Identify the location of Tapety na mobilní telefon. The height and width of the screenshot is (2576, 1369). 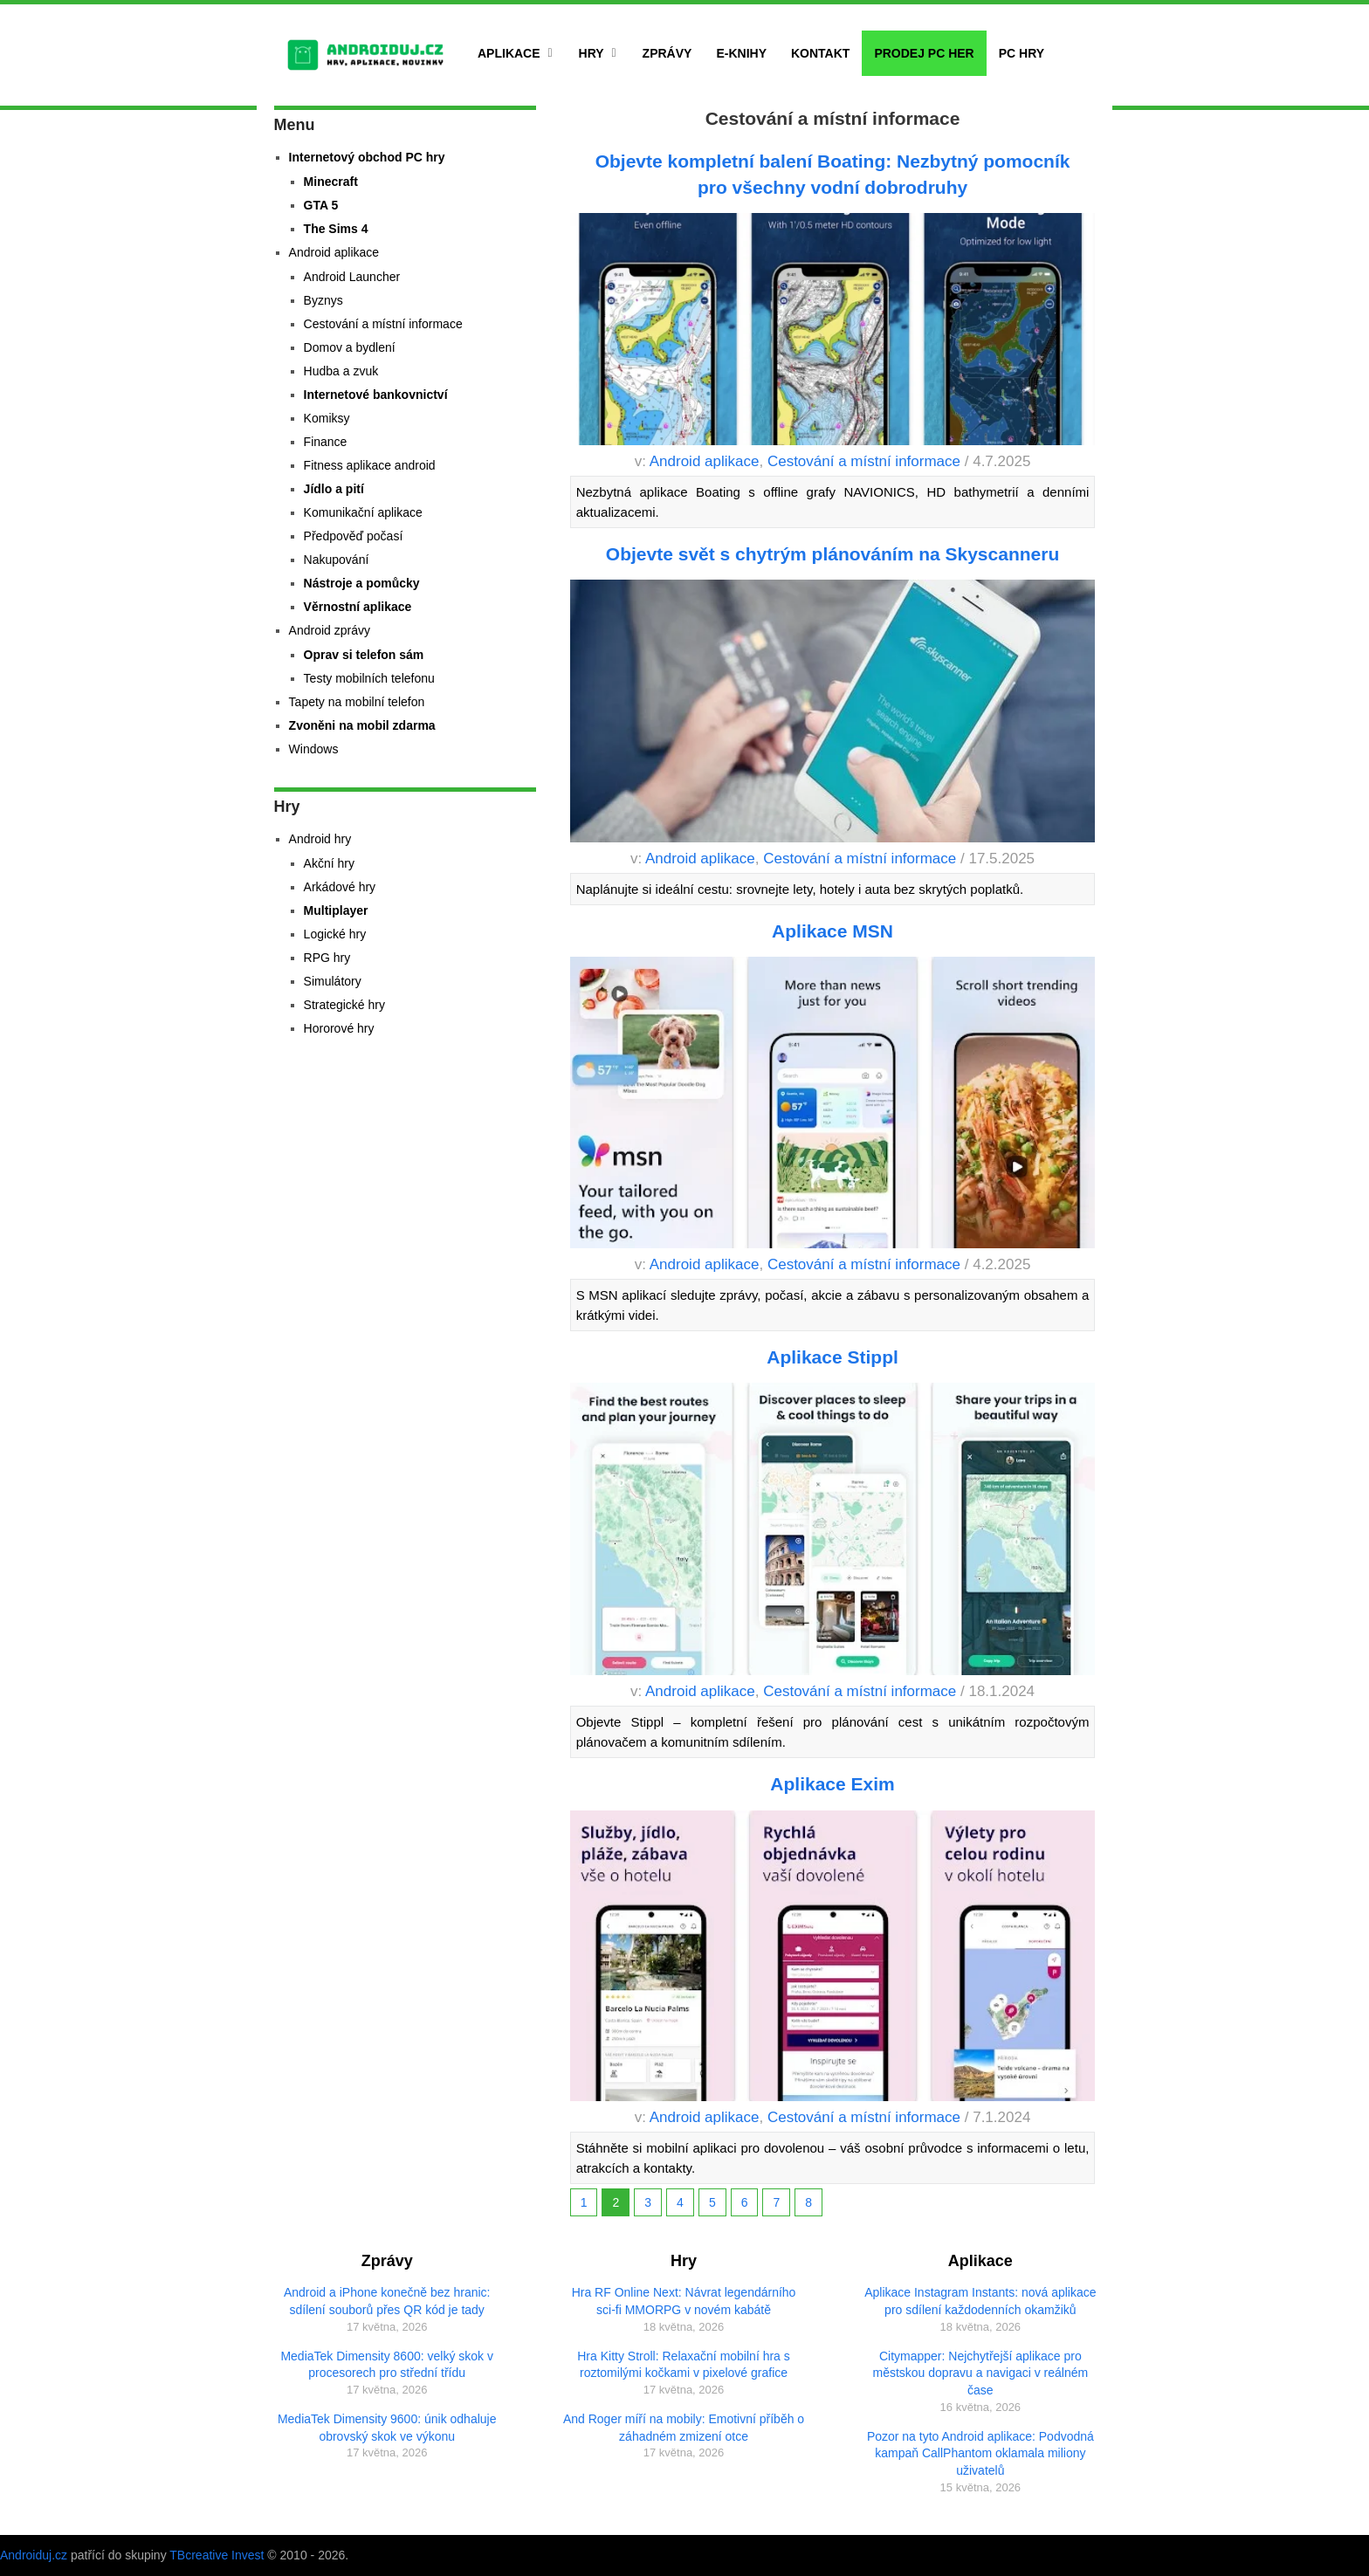
(357, 702).